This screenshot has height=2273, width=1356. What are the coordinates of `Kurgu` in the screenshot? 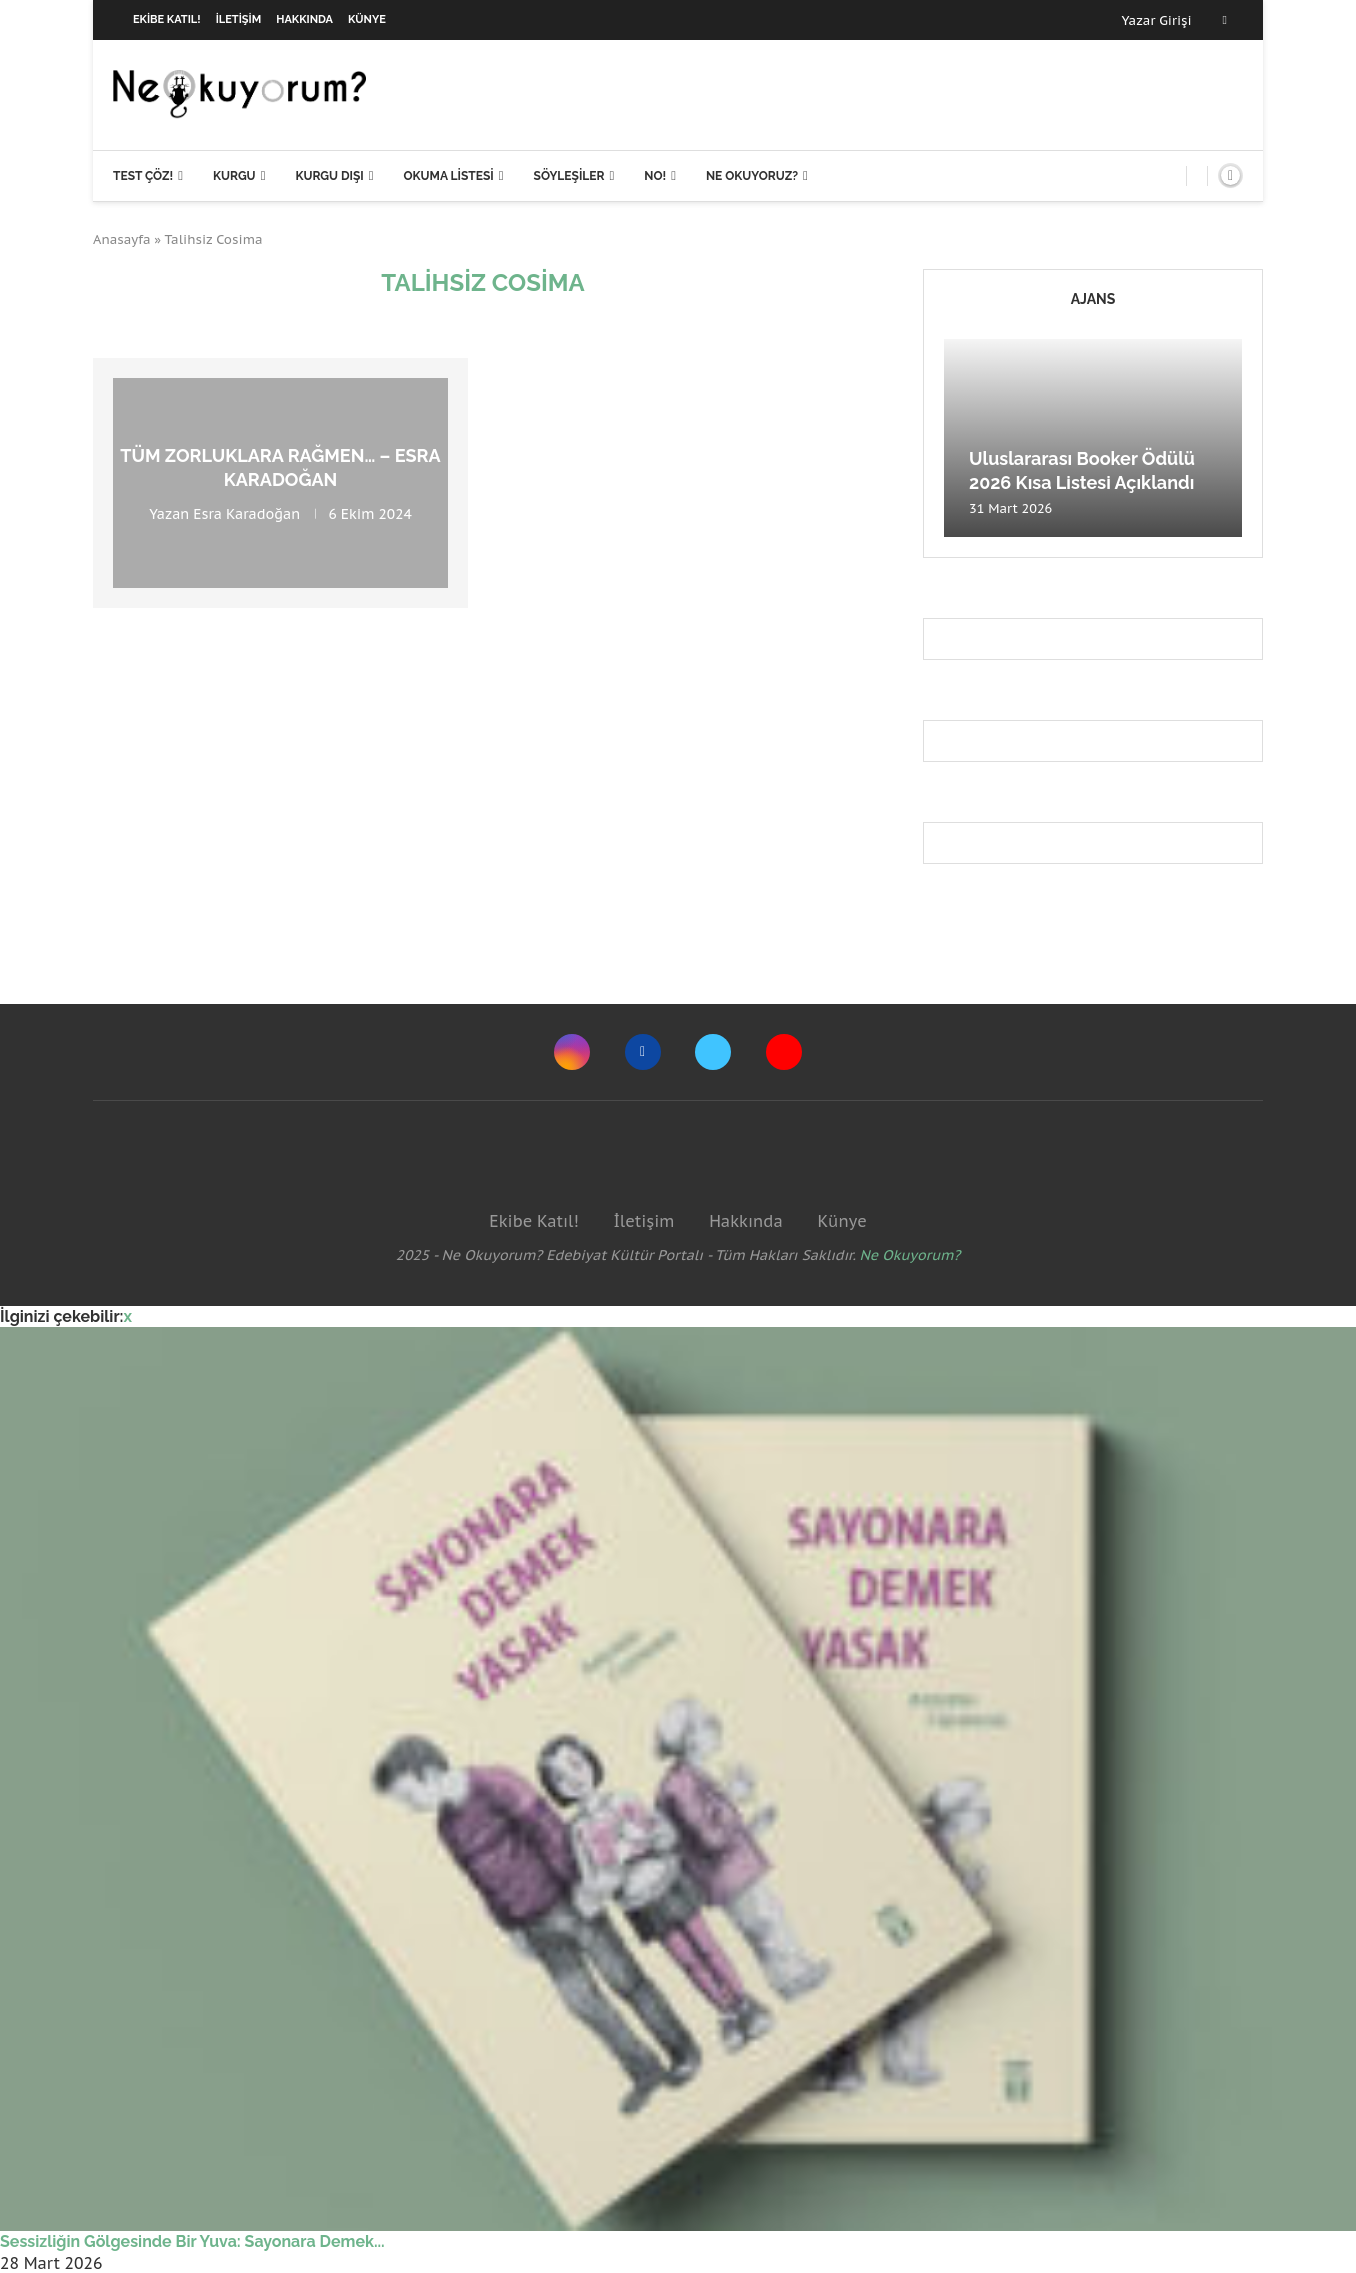 It's located at (234, 176).